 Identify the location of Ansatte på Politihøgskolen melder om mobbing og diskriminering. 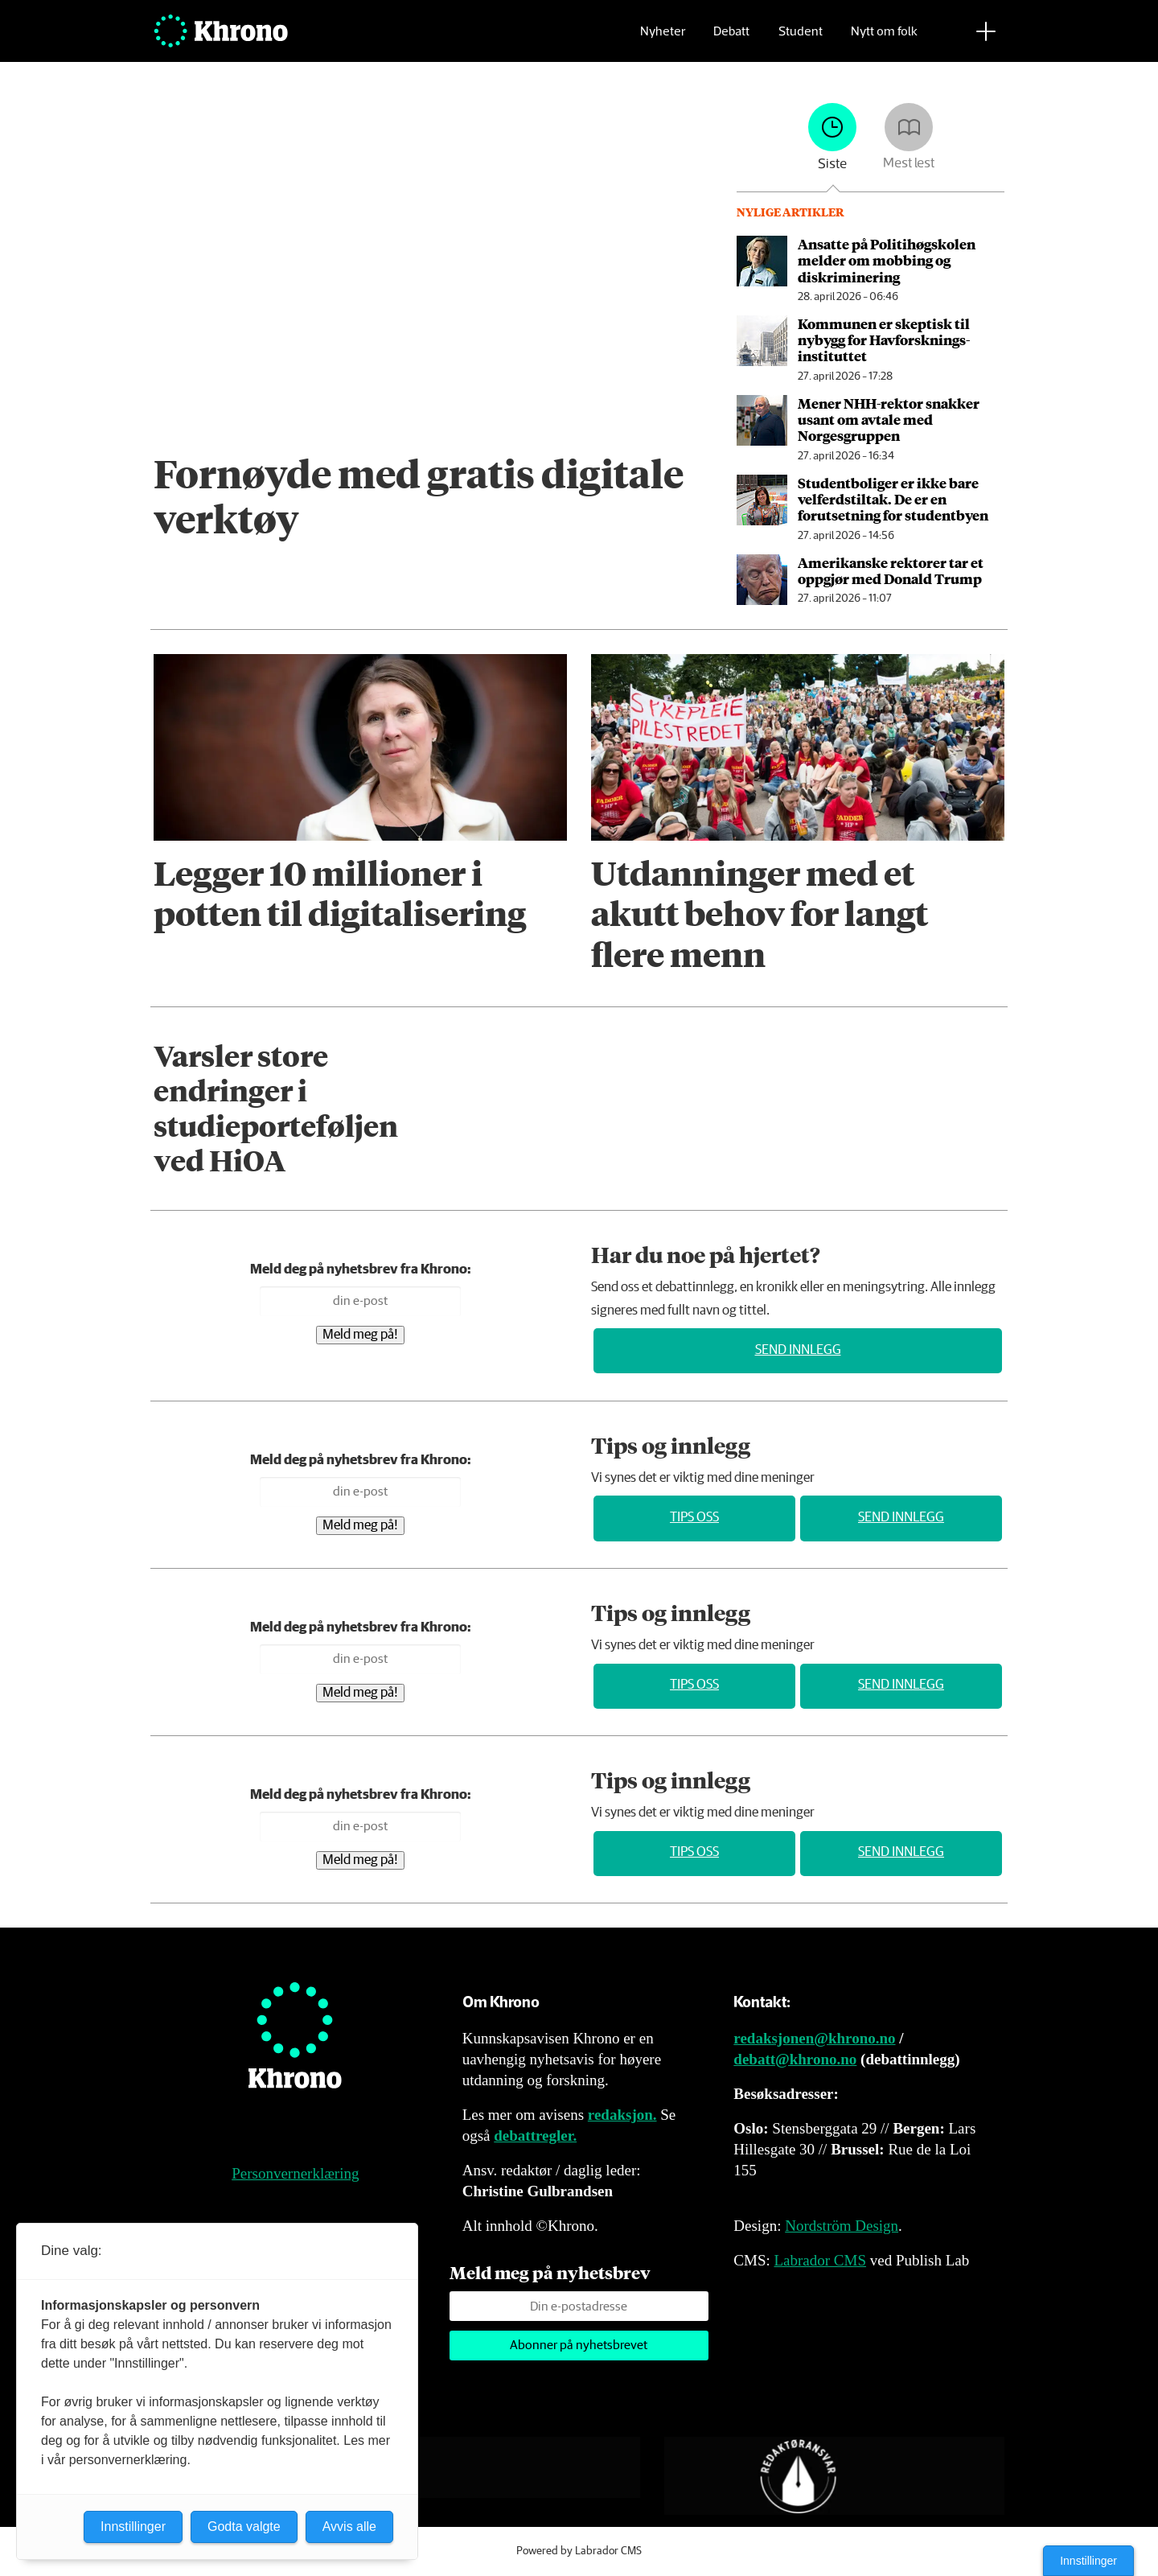
(886, 260).